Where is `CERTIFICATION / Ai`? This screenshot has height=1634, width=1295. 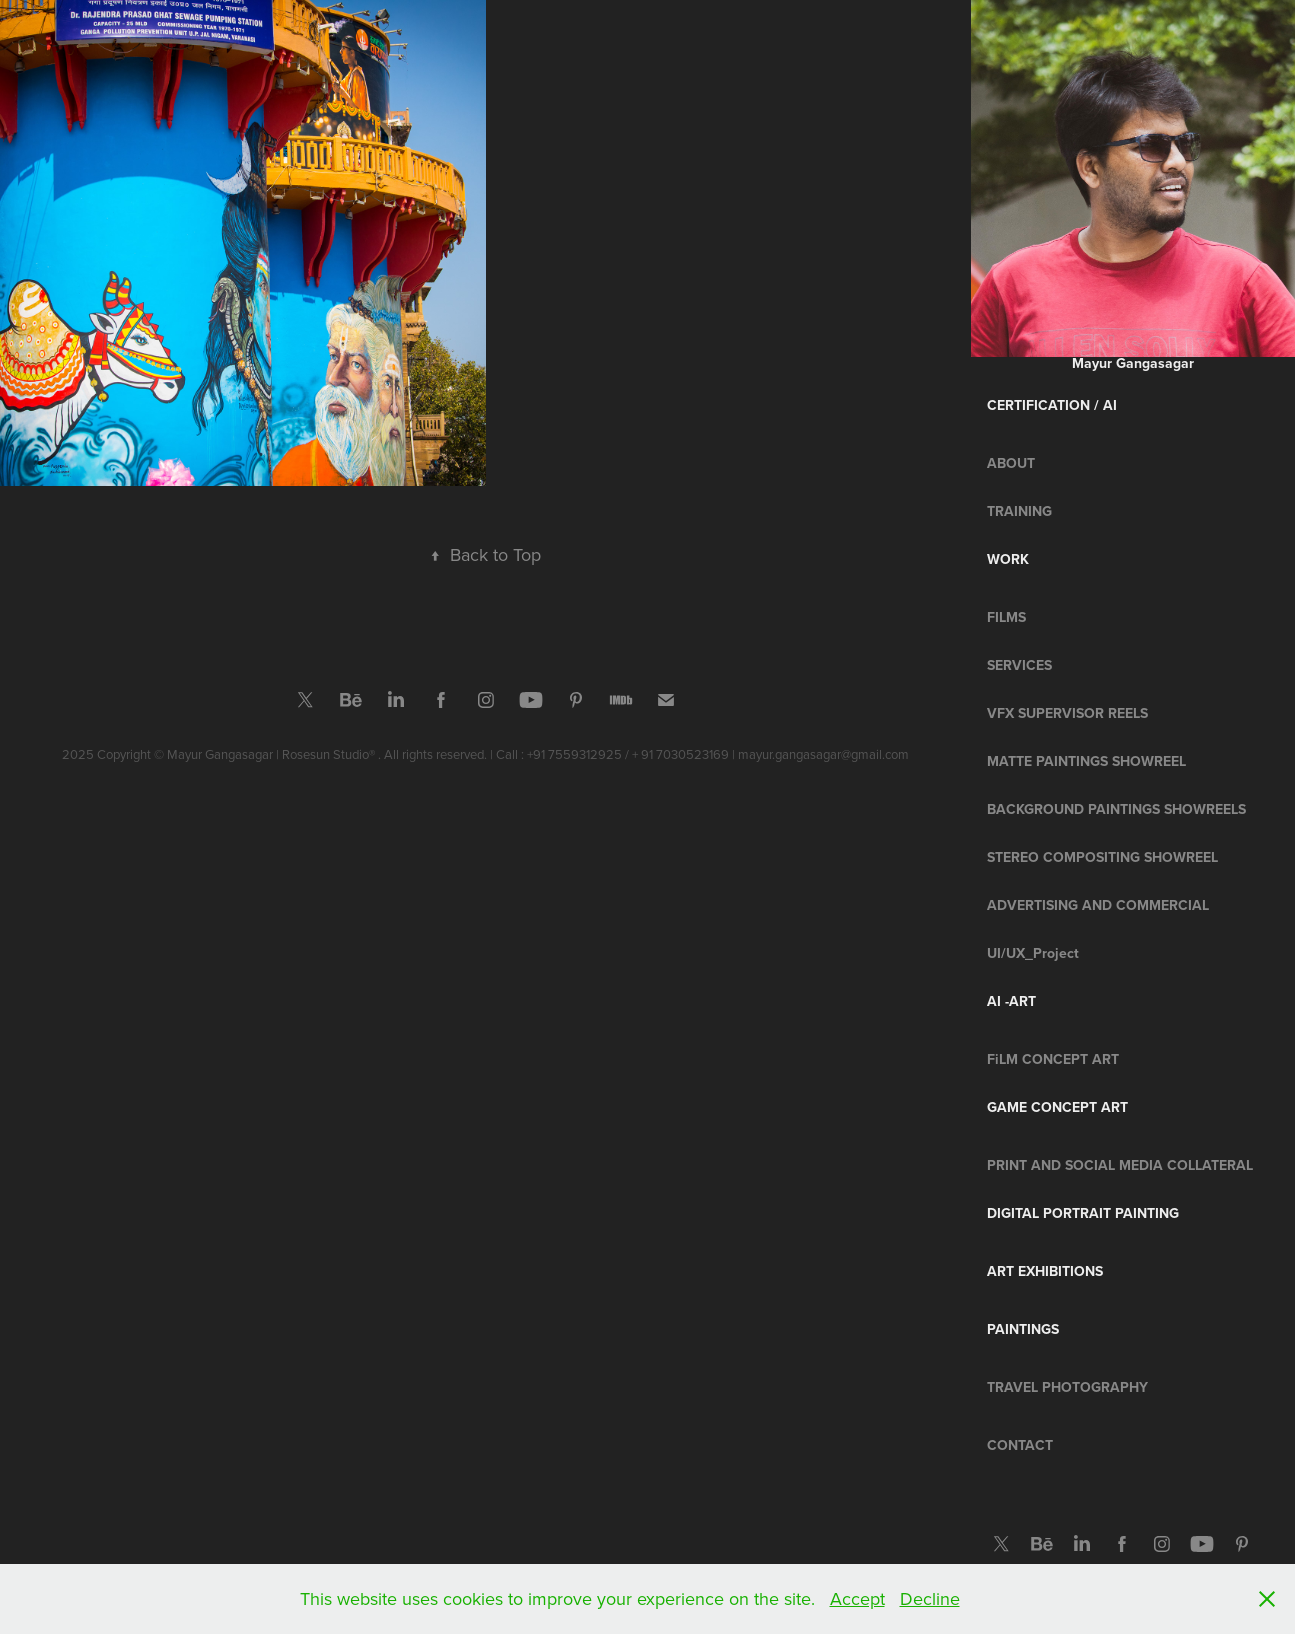
CERTIFICATION / Ai is located at coordinates (1052, 405).